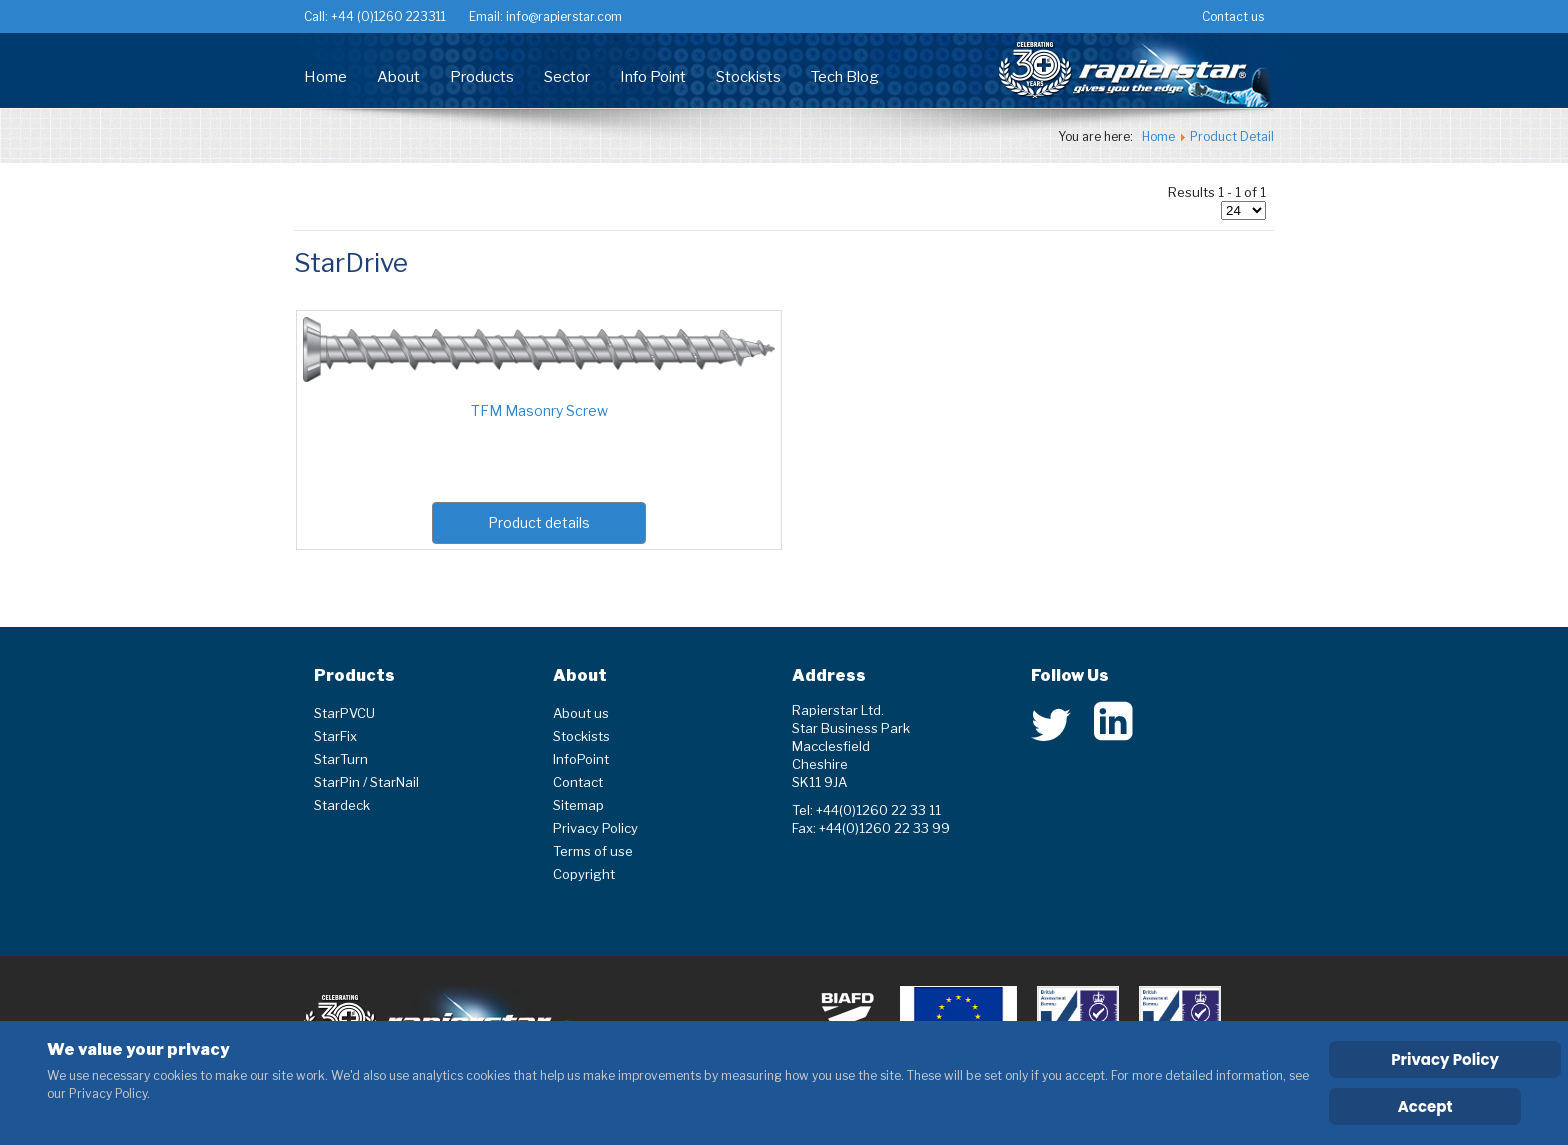 The height and width of the screenshot is (1145, 1568). What do you see at coordinates (539, 522) in the screenshot?
I see `Product details` at bounding box center [539, 522].